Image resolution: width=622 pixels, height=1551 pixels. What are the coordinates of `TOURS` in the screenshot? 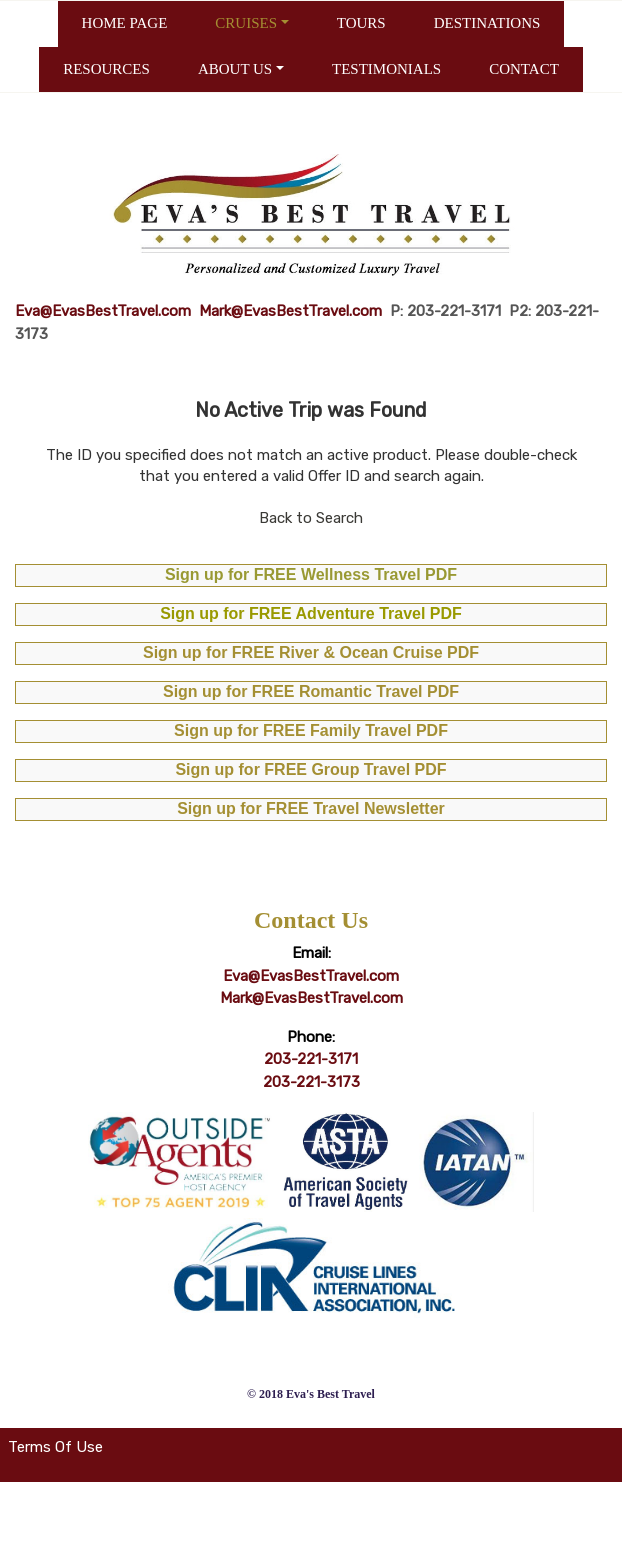 It's located at (361, 23).